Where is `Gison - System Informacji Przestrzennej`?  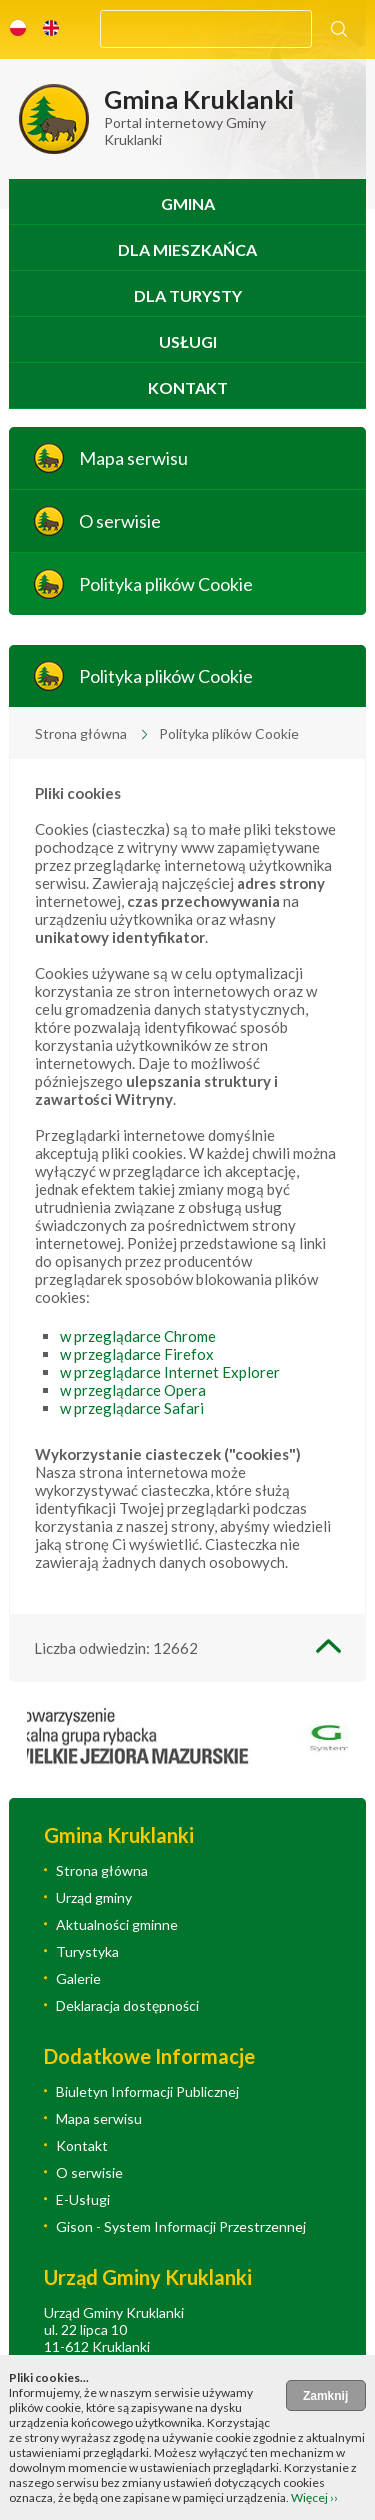
Gison - System Informacji Przestrzennej is located at coordinates (181, 2226).